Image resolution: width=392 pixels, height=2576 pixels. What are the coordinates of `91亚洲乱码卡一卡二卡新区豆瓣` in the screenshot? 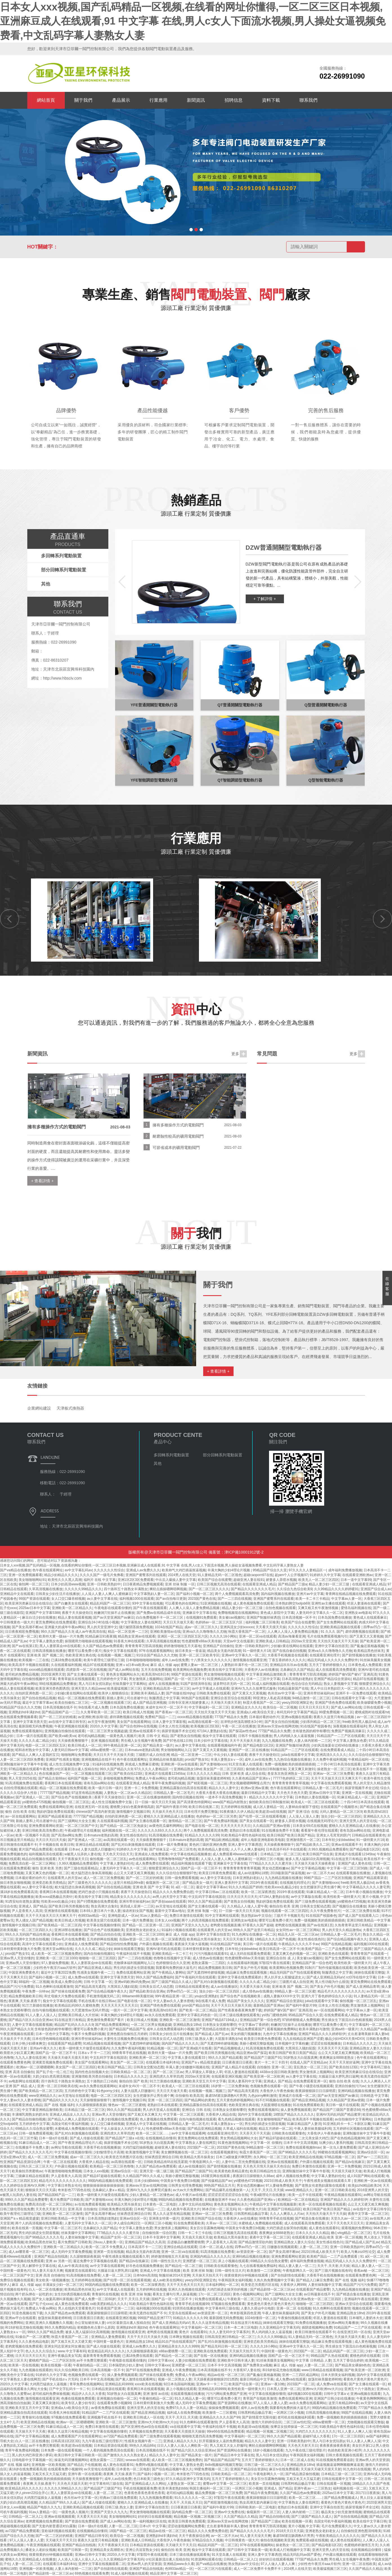 It's located at (347, 2124).